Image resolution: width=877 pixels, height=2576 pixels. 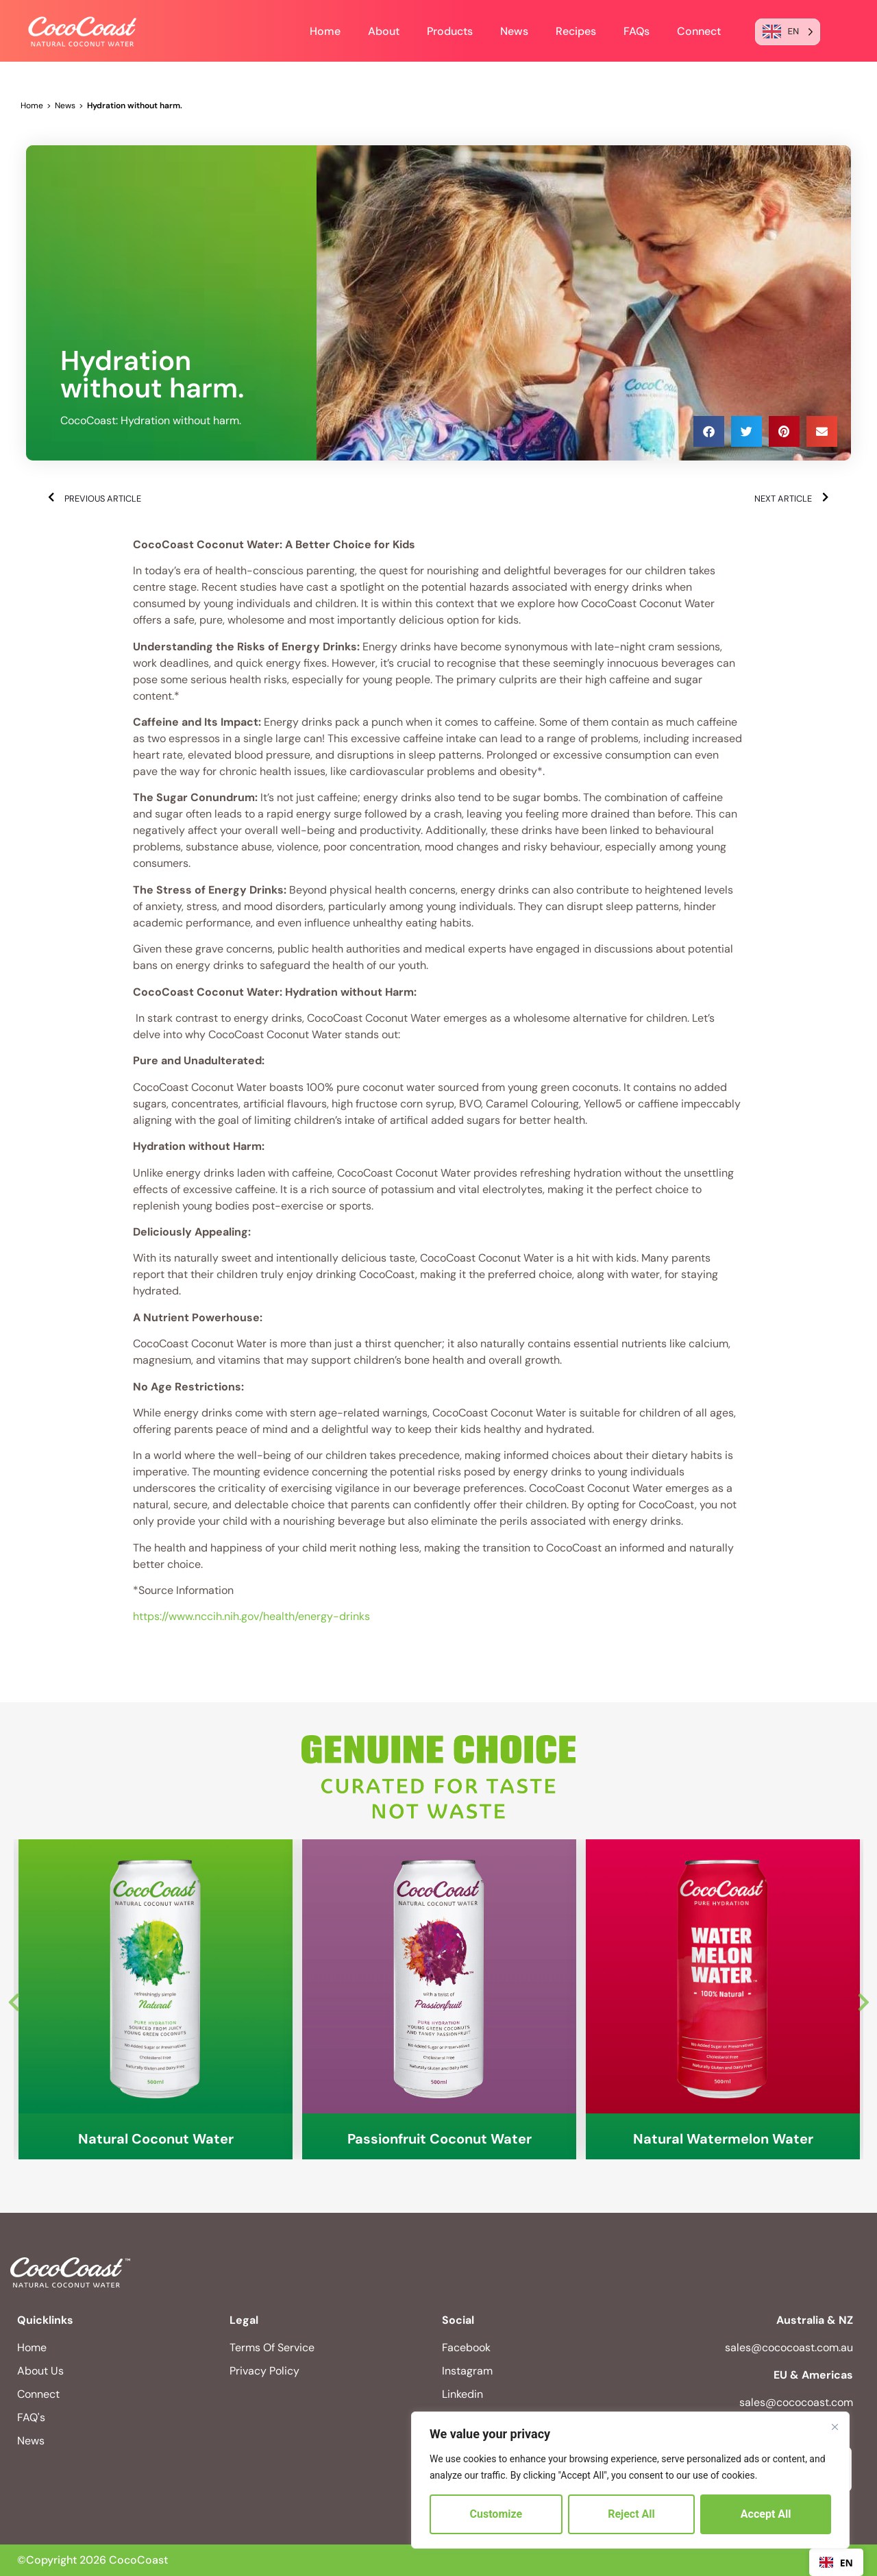 I want to click on Products, so click(x=450, y=31).